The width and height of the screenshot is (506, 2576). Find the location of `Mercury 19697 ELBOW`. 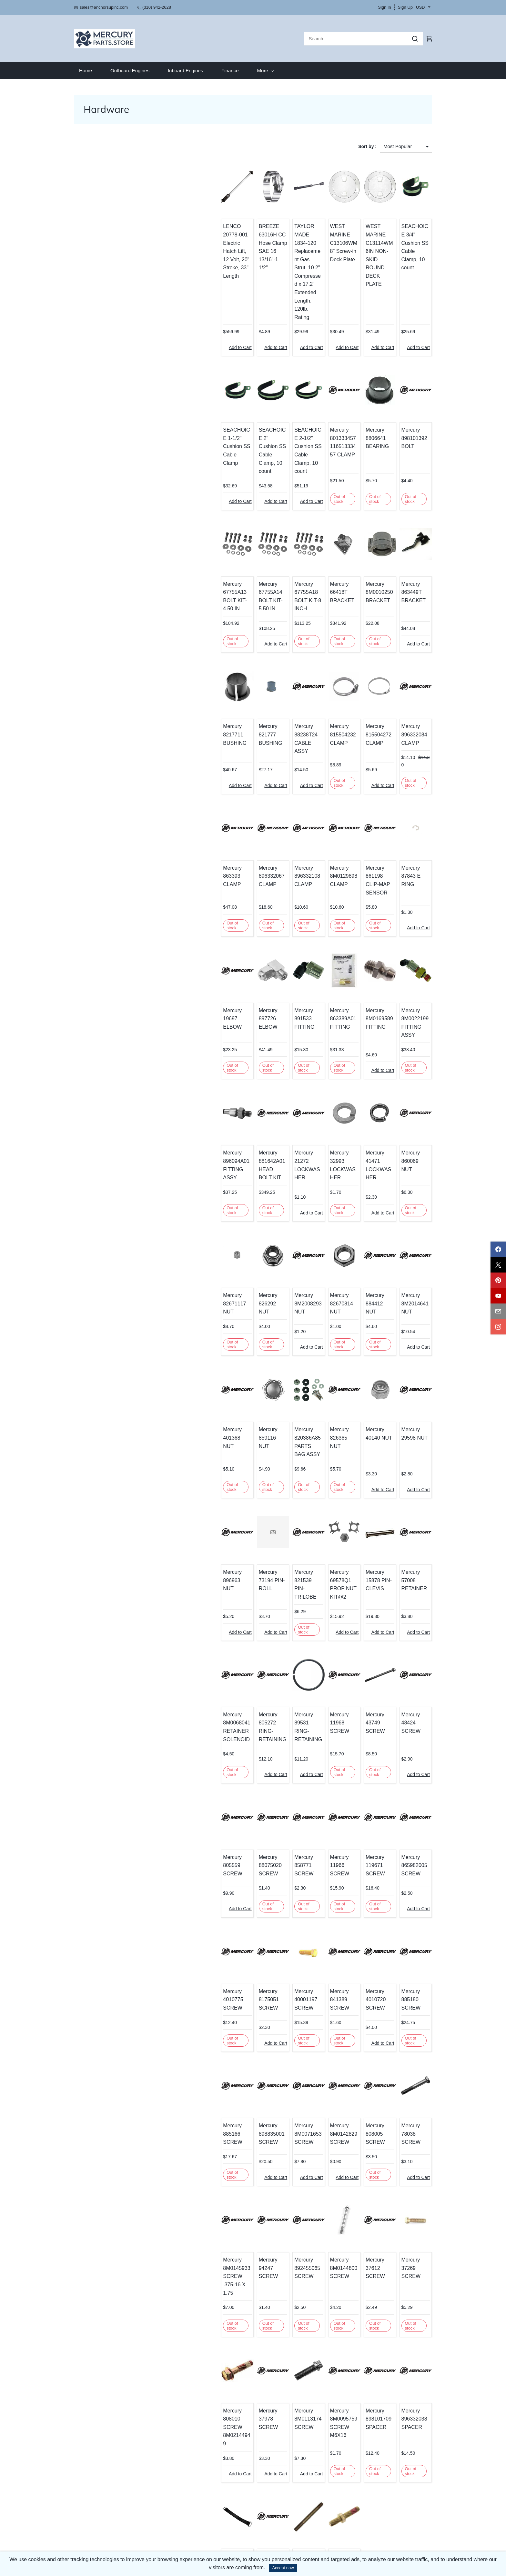

Mercury 19697 ELBOW is located at coordinates (190, 936).